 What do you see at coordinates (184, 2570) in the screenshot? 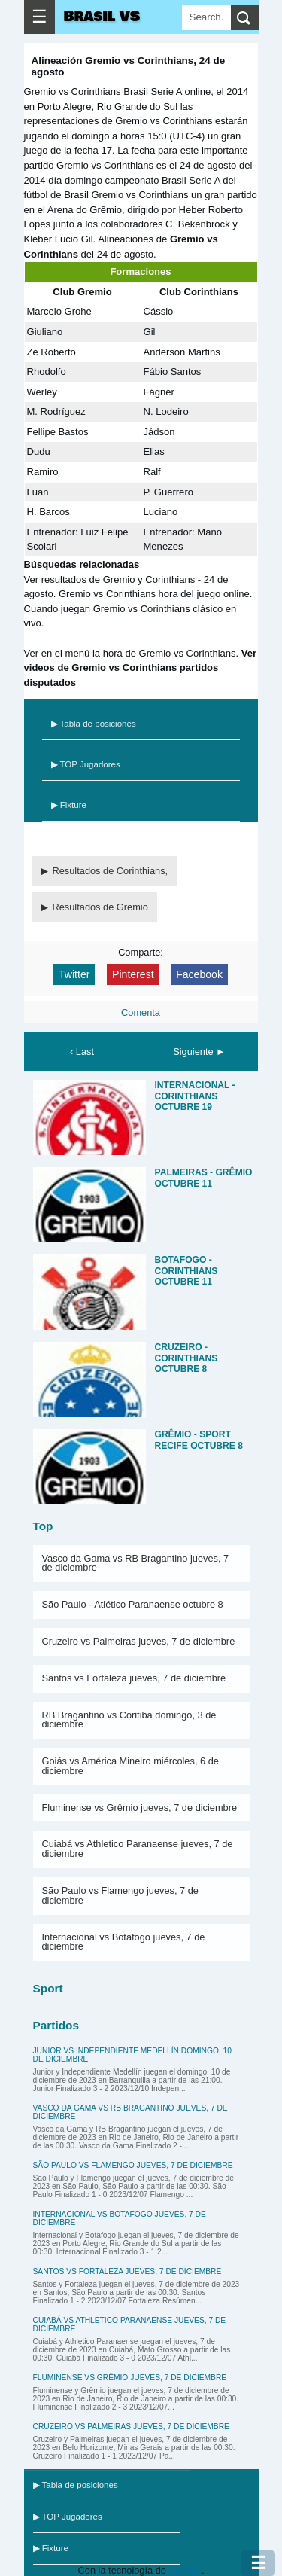
I see `Blogger` at bounding box center [184, 2570].